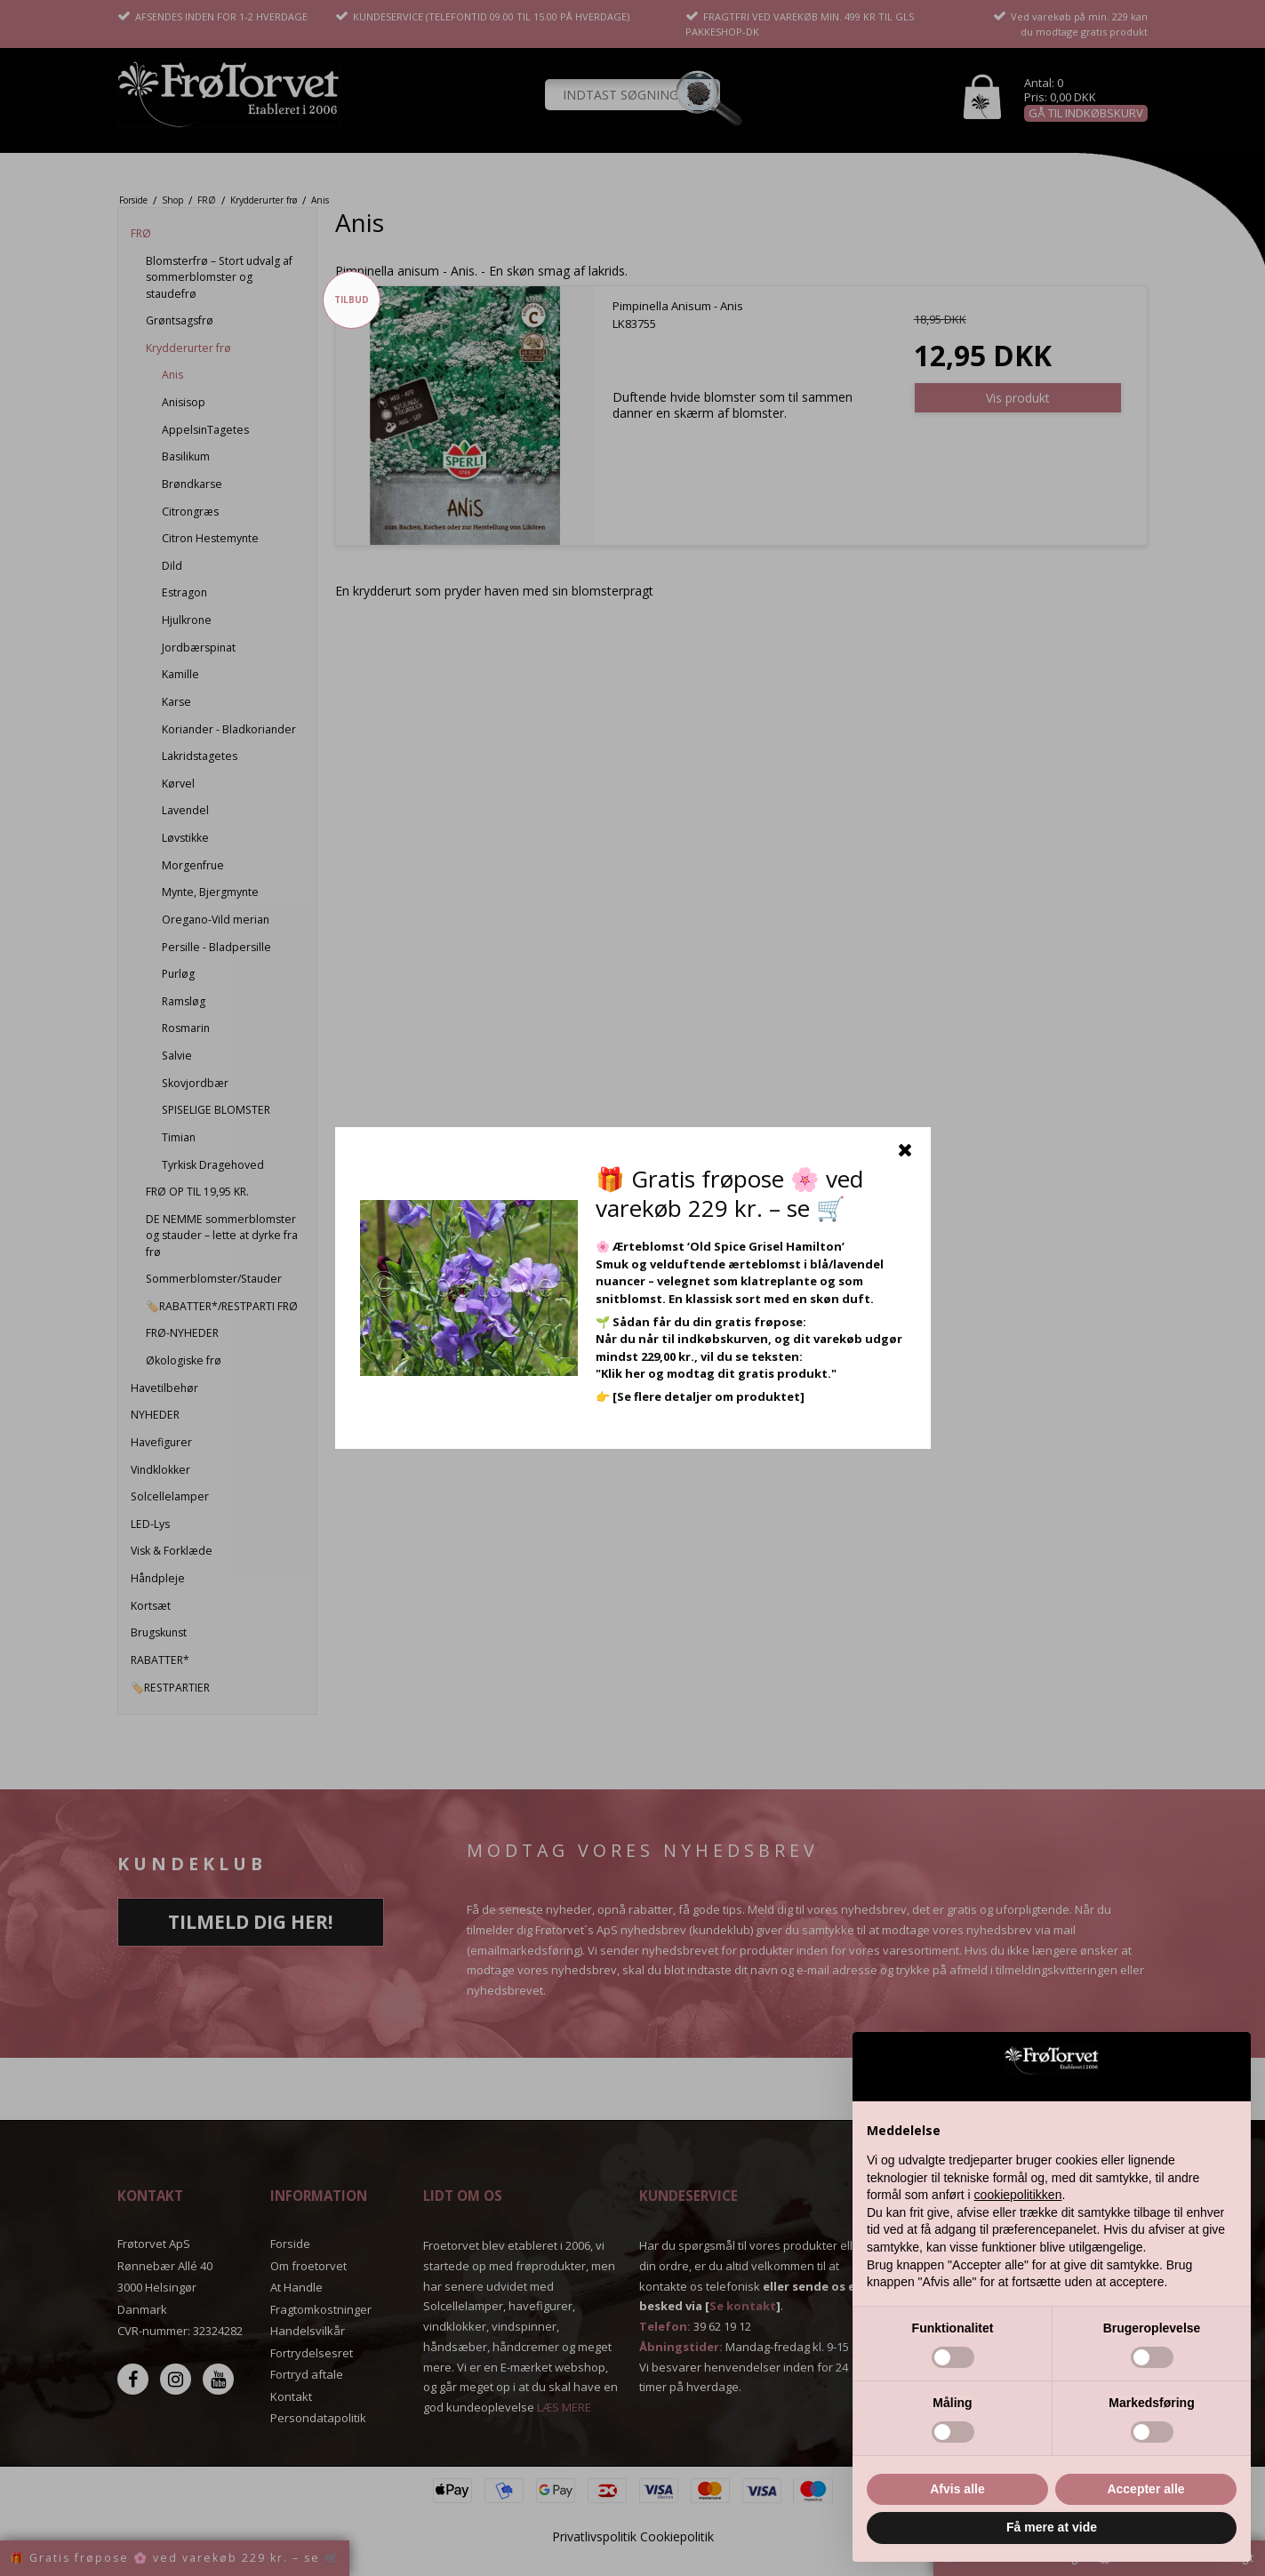  I want to click on cookiepolitikken [button], so click(1018, 2195).